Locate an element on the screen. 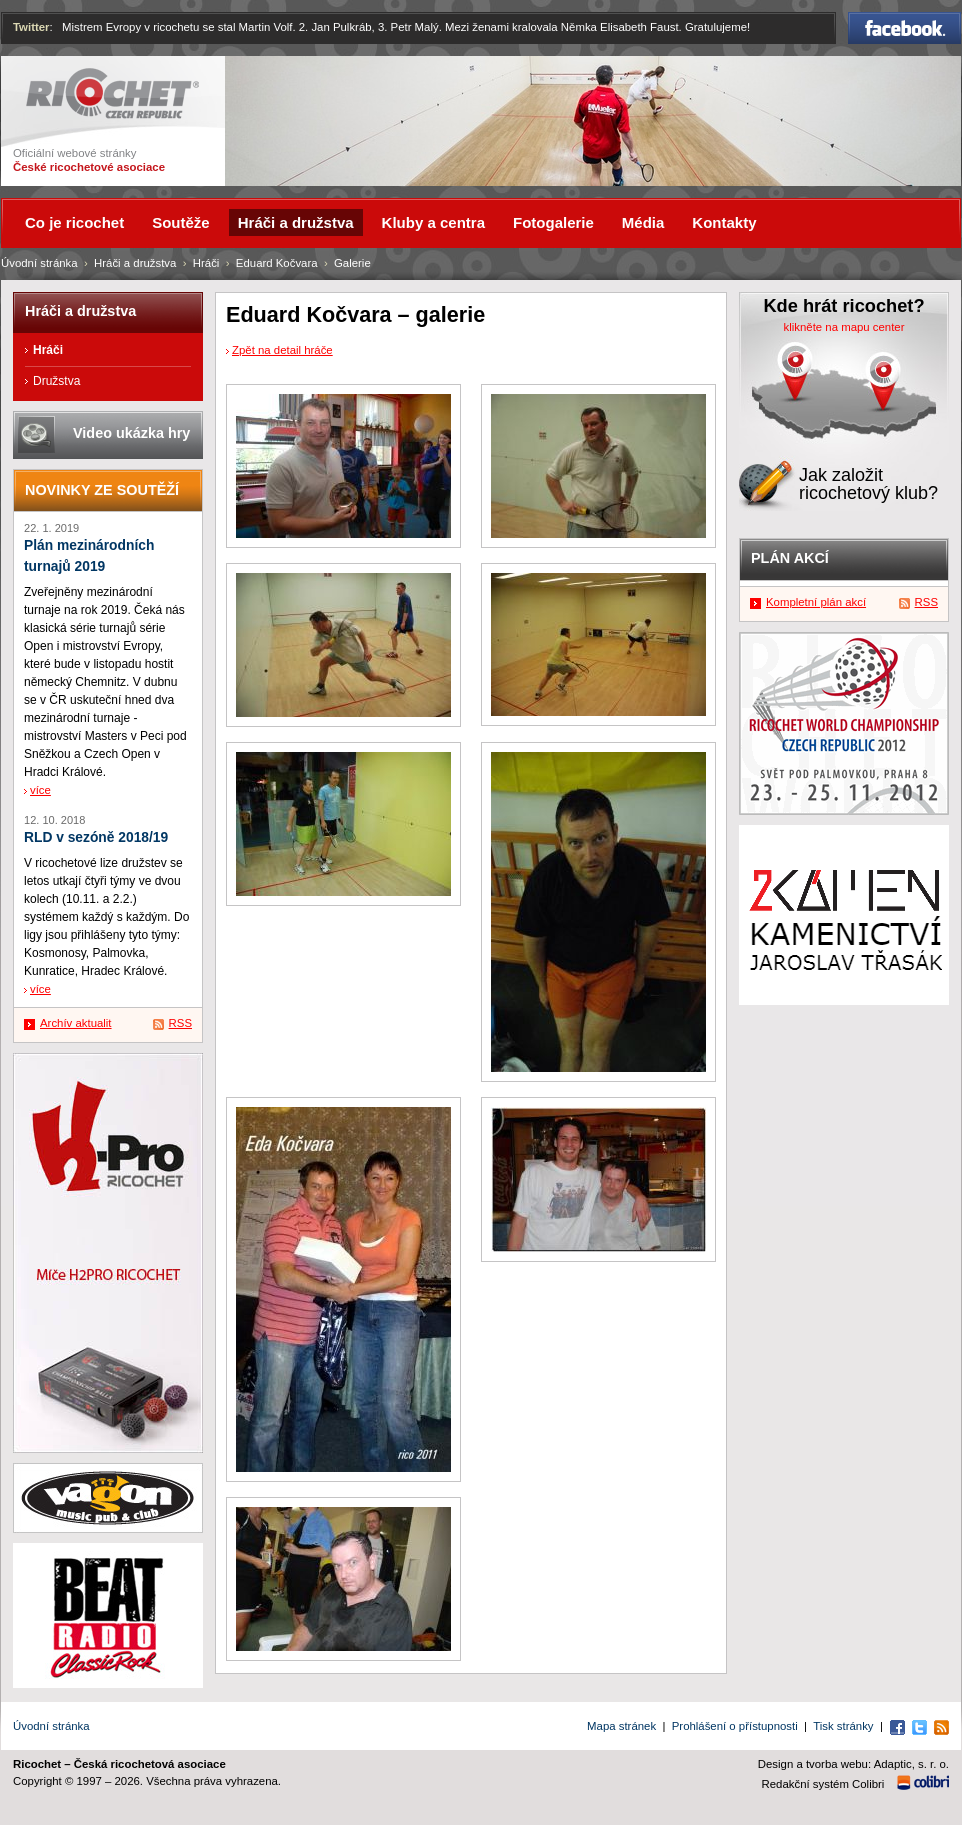 This screenshot has width=962, height=1825. Prohlášení o přístupnosti is located at coordinates (735, 1726).